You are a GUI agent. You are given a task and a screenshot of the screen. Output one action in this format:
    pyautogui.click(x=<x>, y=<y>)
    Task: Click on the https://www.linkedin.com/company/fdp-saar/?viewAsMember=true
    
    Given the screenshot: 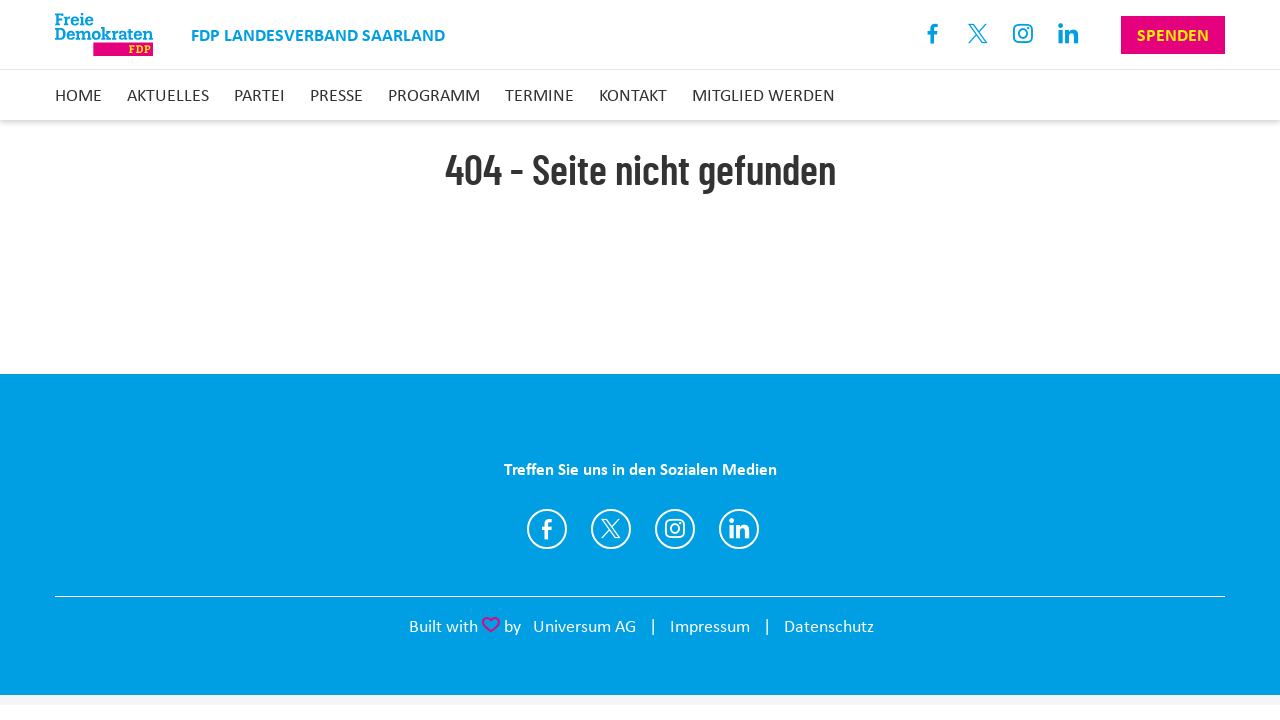 What is the action you would take?
    pyautogui.click(x=739, y=529)
    